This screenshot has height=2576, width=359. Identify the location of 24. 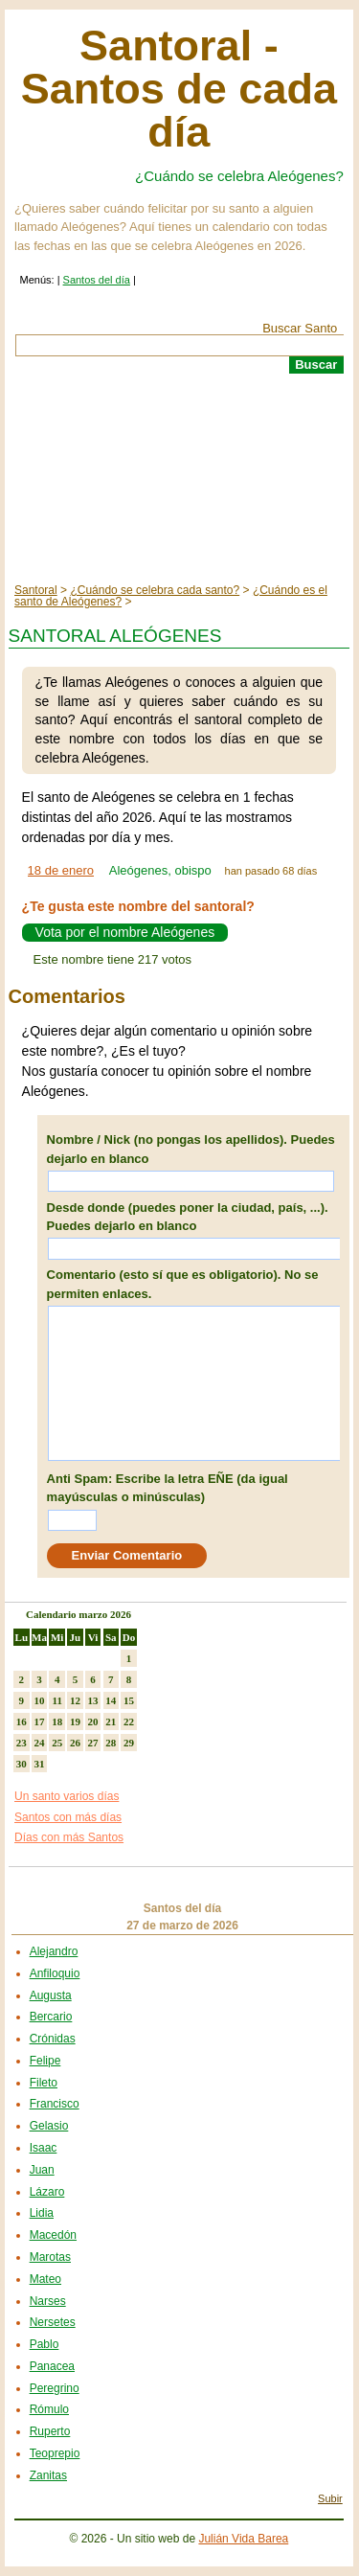
(39, 1742).